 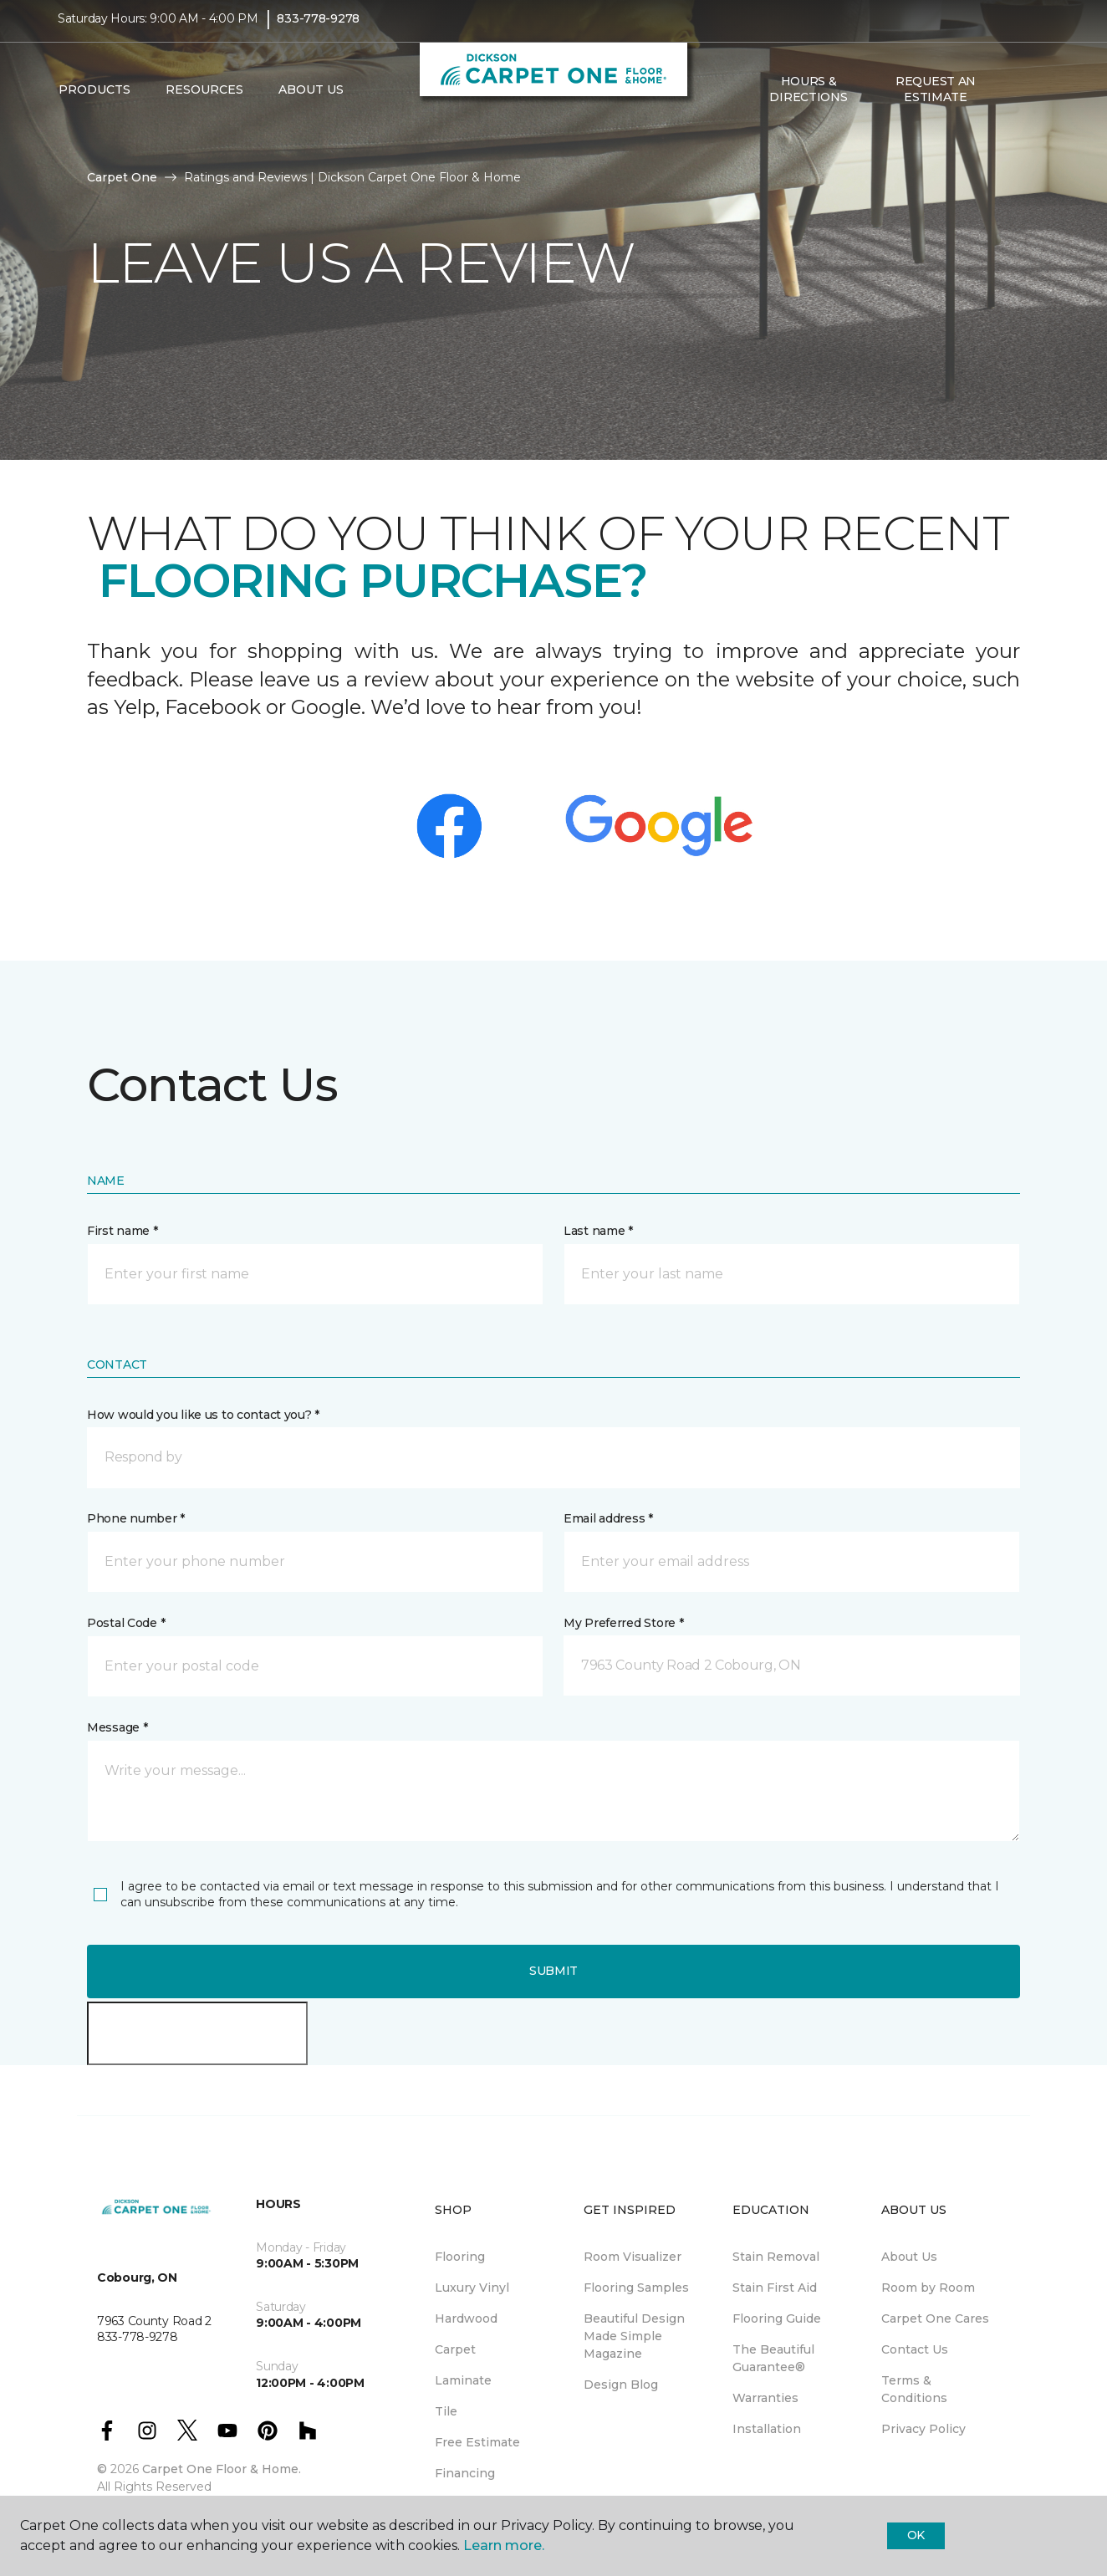 I want to click on Email address *, so click(x=608, y=1518).